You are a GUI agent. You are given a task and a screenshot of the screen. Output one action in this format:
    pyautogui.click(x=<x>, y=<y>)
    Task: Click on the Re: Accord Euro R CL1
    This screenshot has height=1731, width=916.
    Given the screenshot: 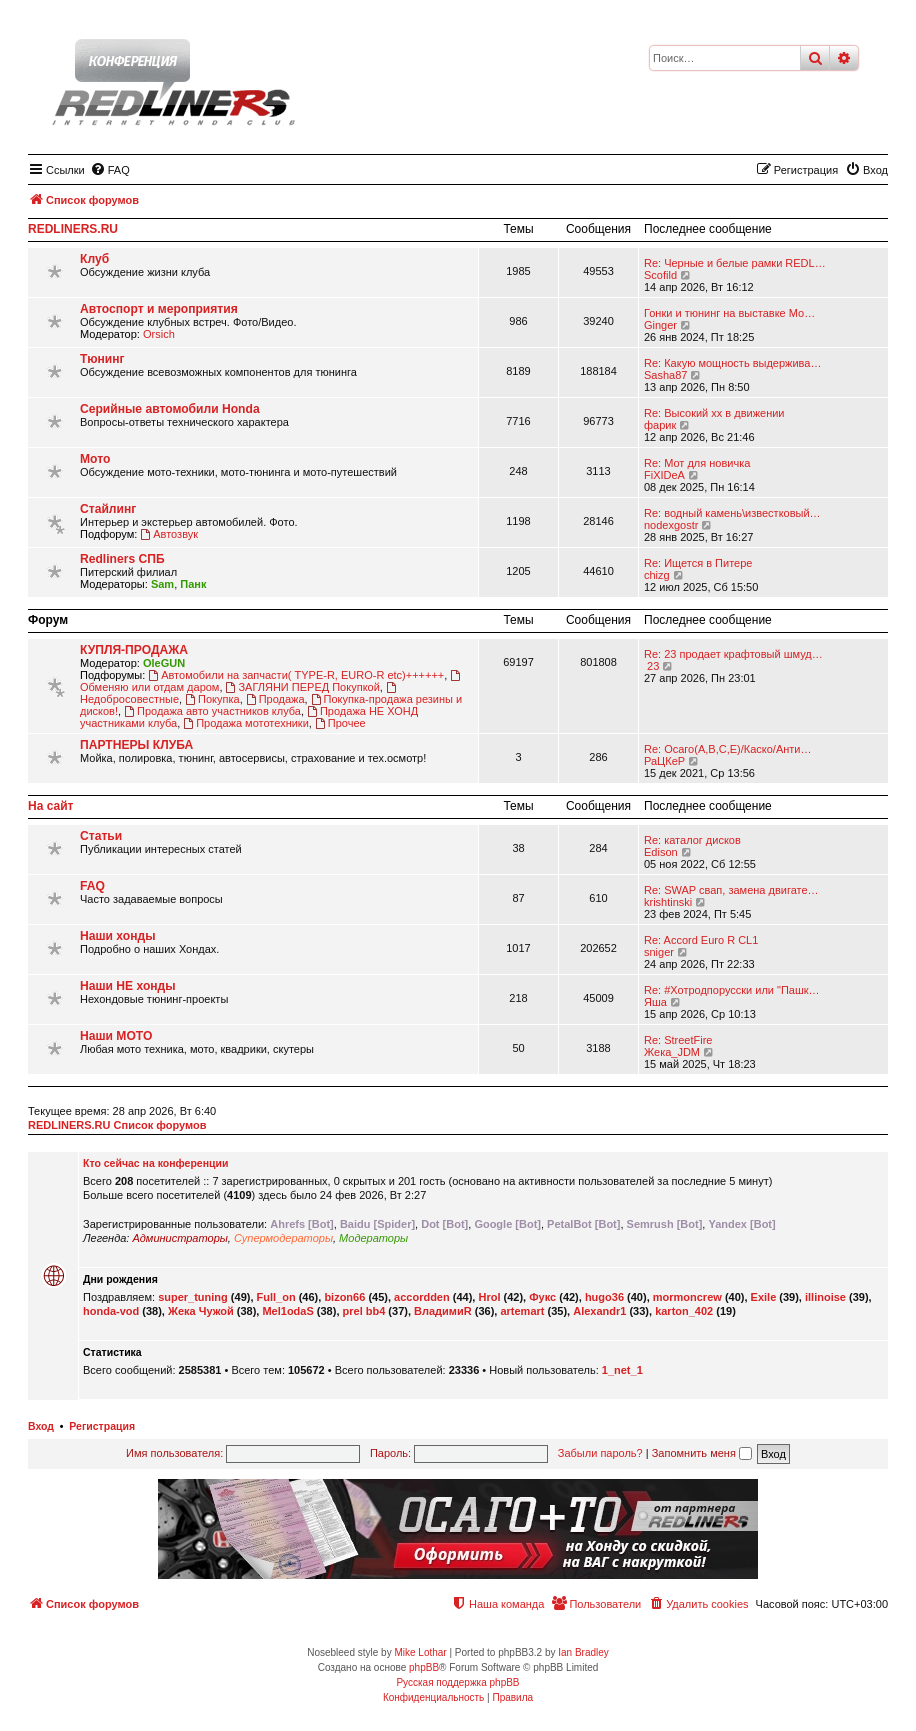 What is the action you would take?
    pyautogui.click(x=701, y=940)
    